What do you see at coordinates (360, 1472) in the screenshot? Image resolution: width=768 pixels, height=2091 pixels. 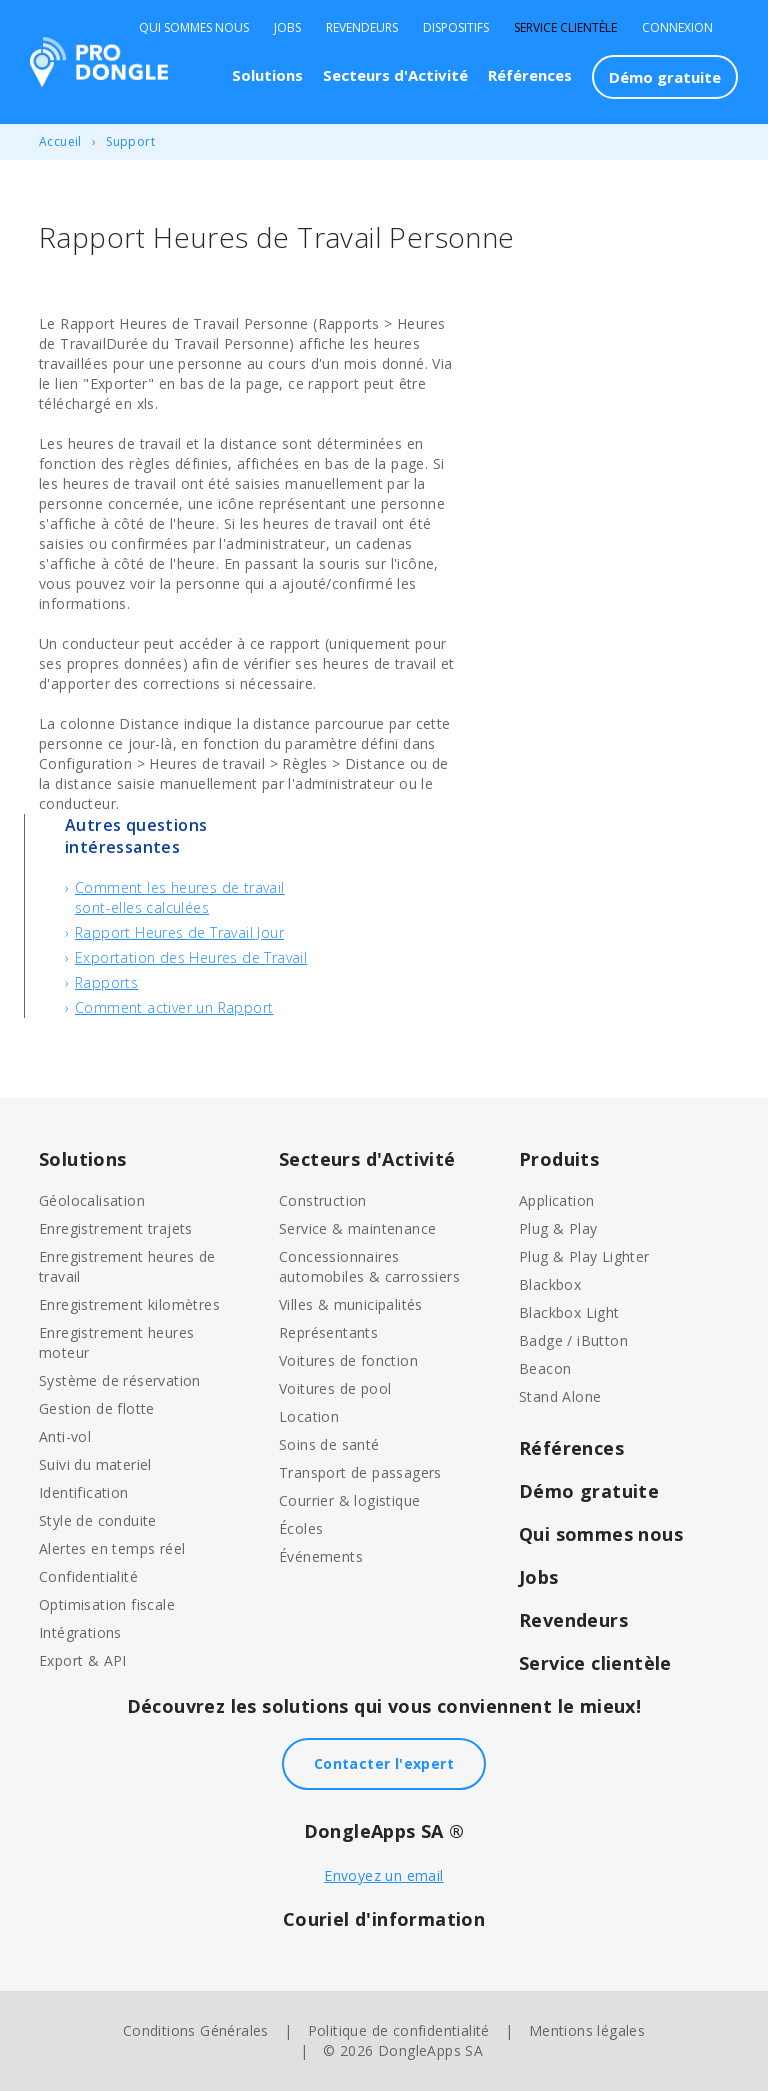 I see `Transport de passagers` at bounding box center [360, 1472].